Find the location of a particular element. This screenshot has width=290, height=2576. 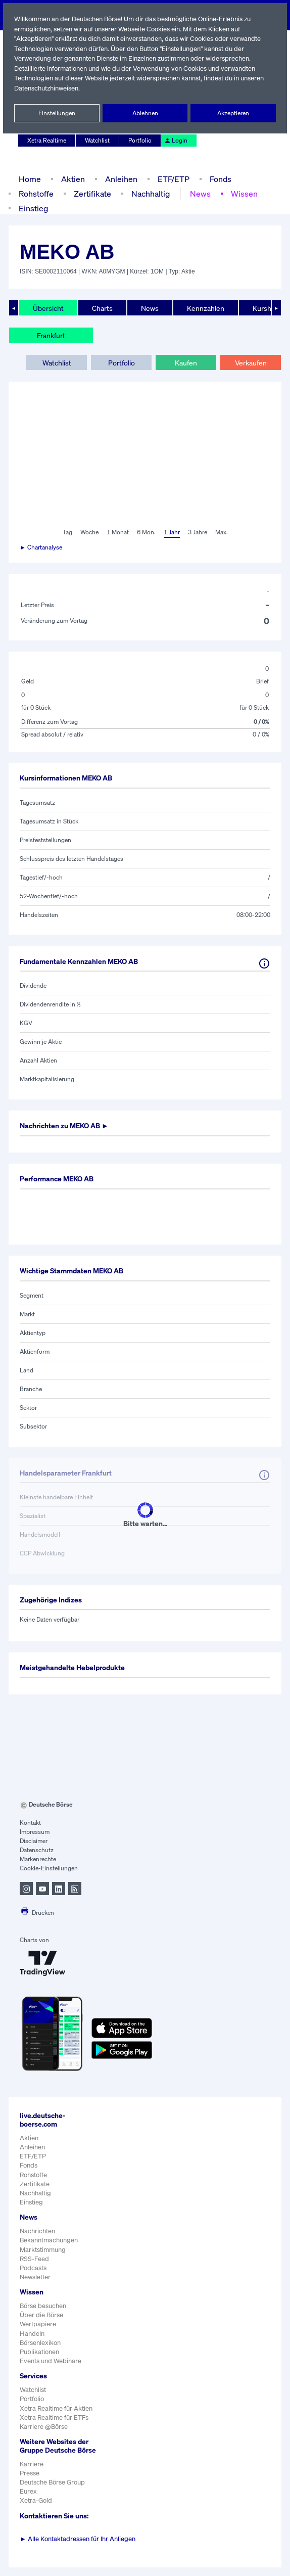

Newsletter is located at coordinates (35, 2277).